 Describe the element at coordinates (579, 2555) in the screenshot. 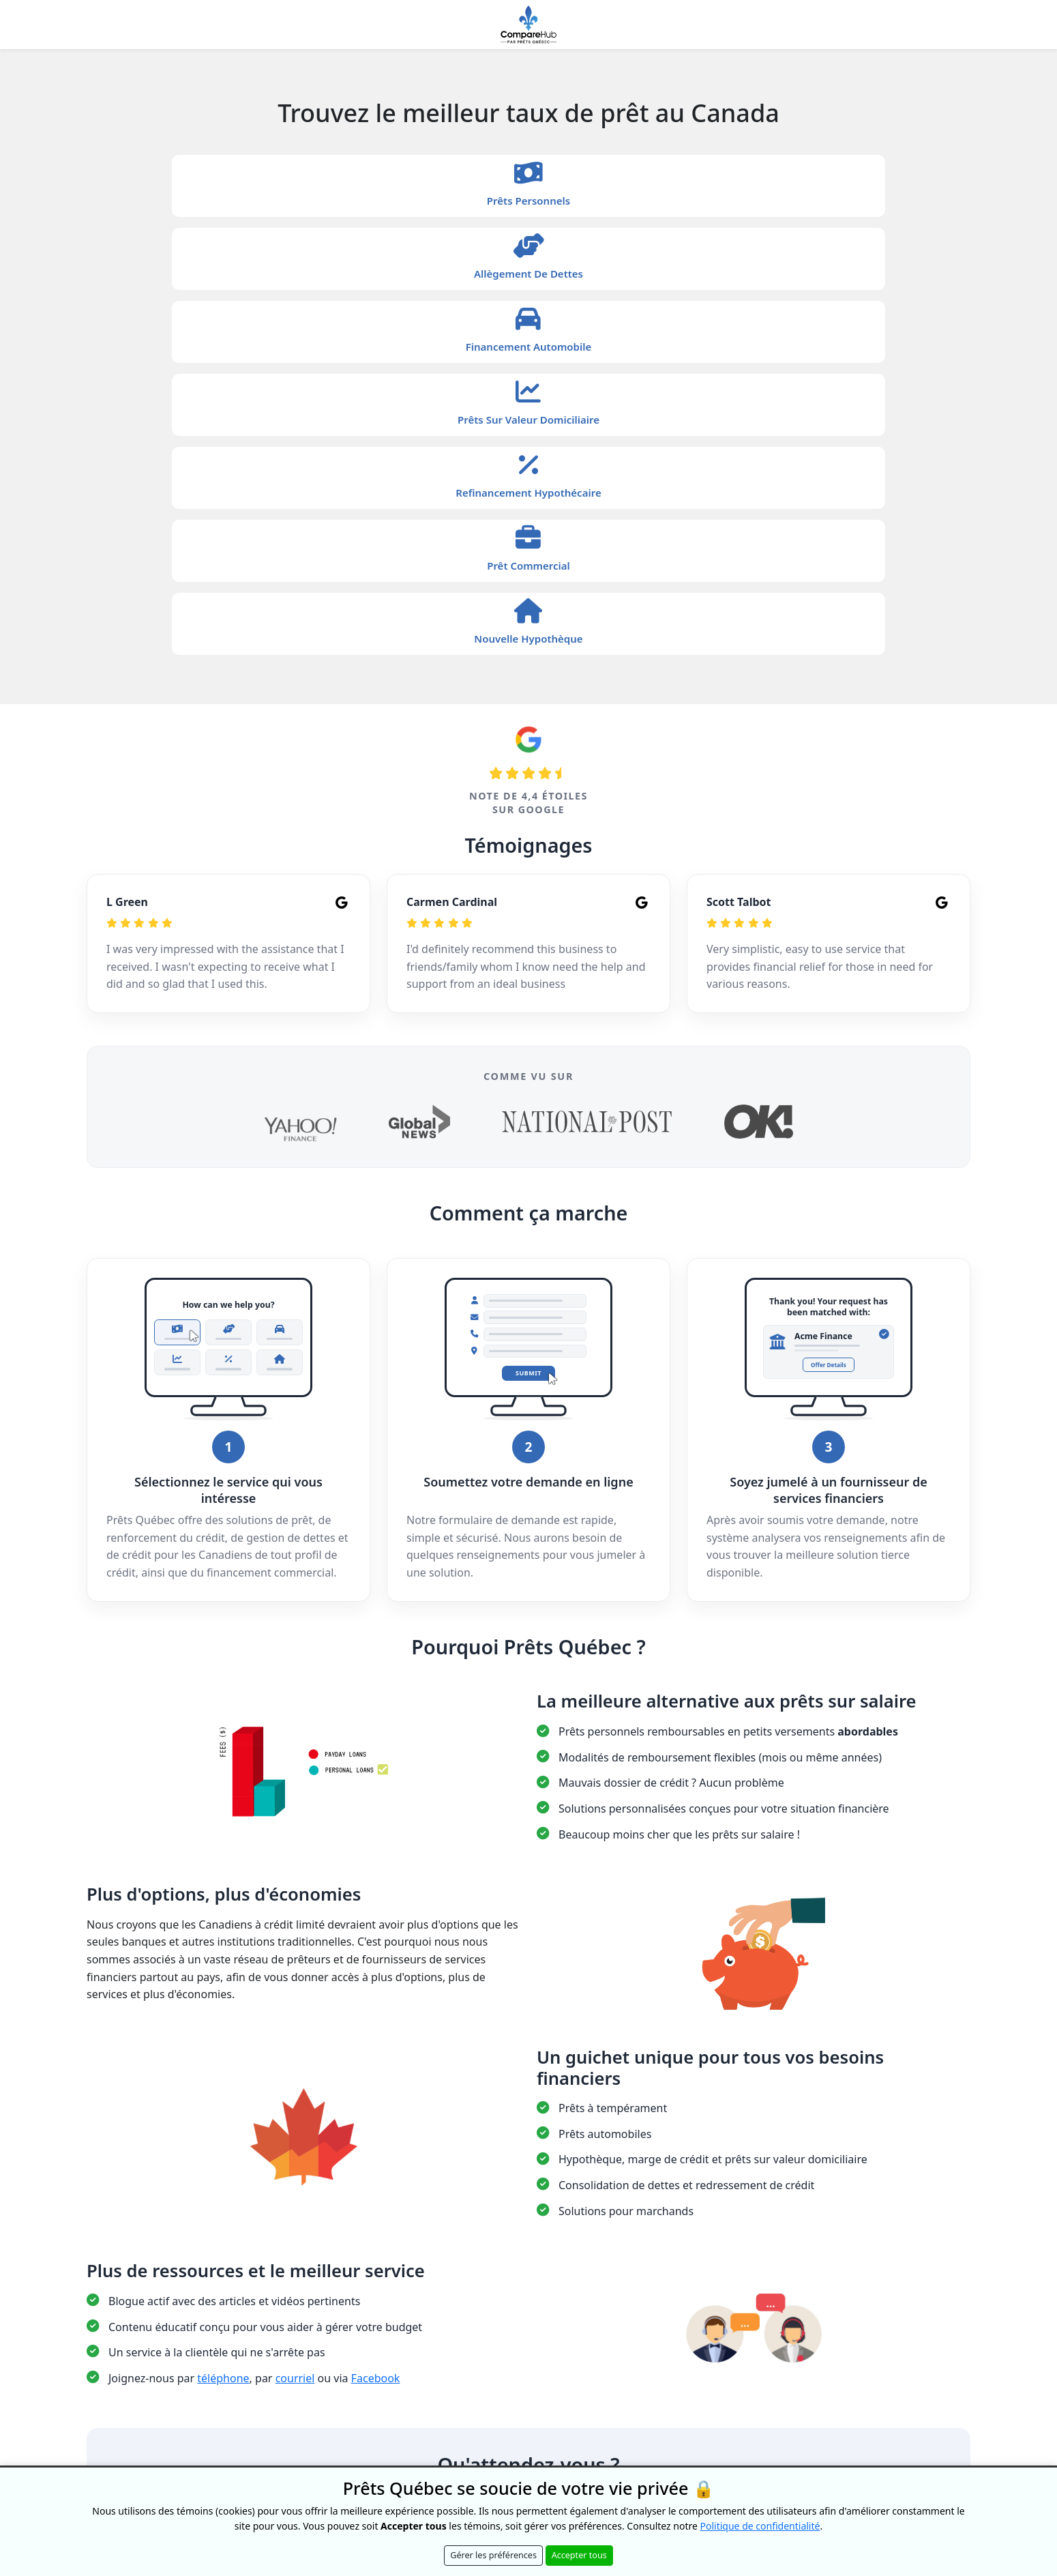

I see `Accepter tous` at that location.